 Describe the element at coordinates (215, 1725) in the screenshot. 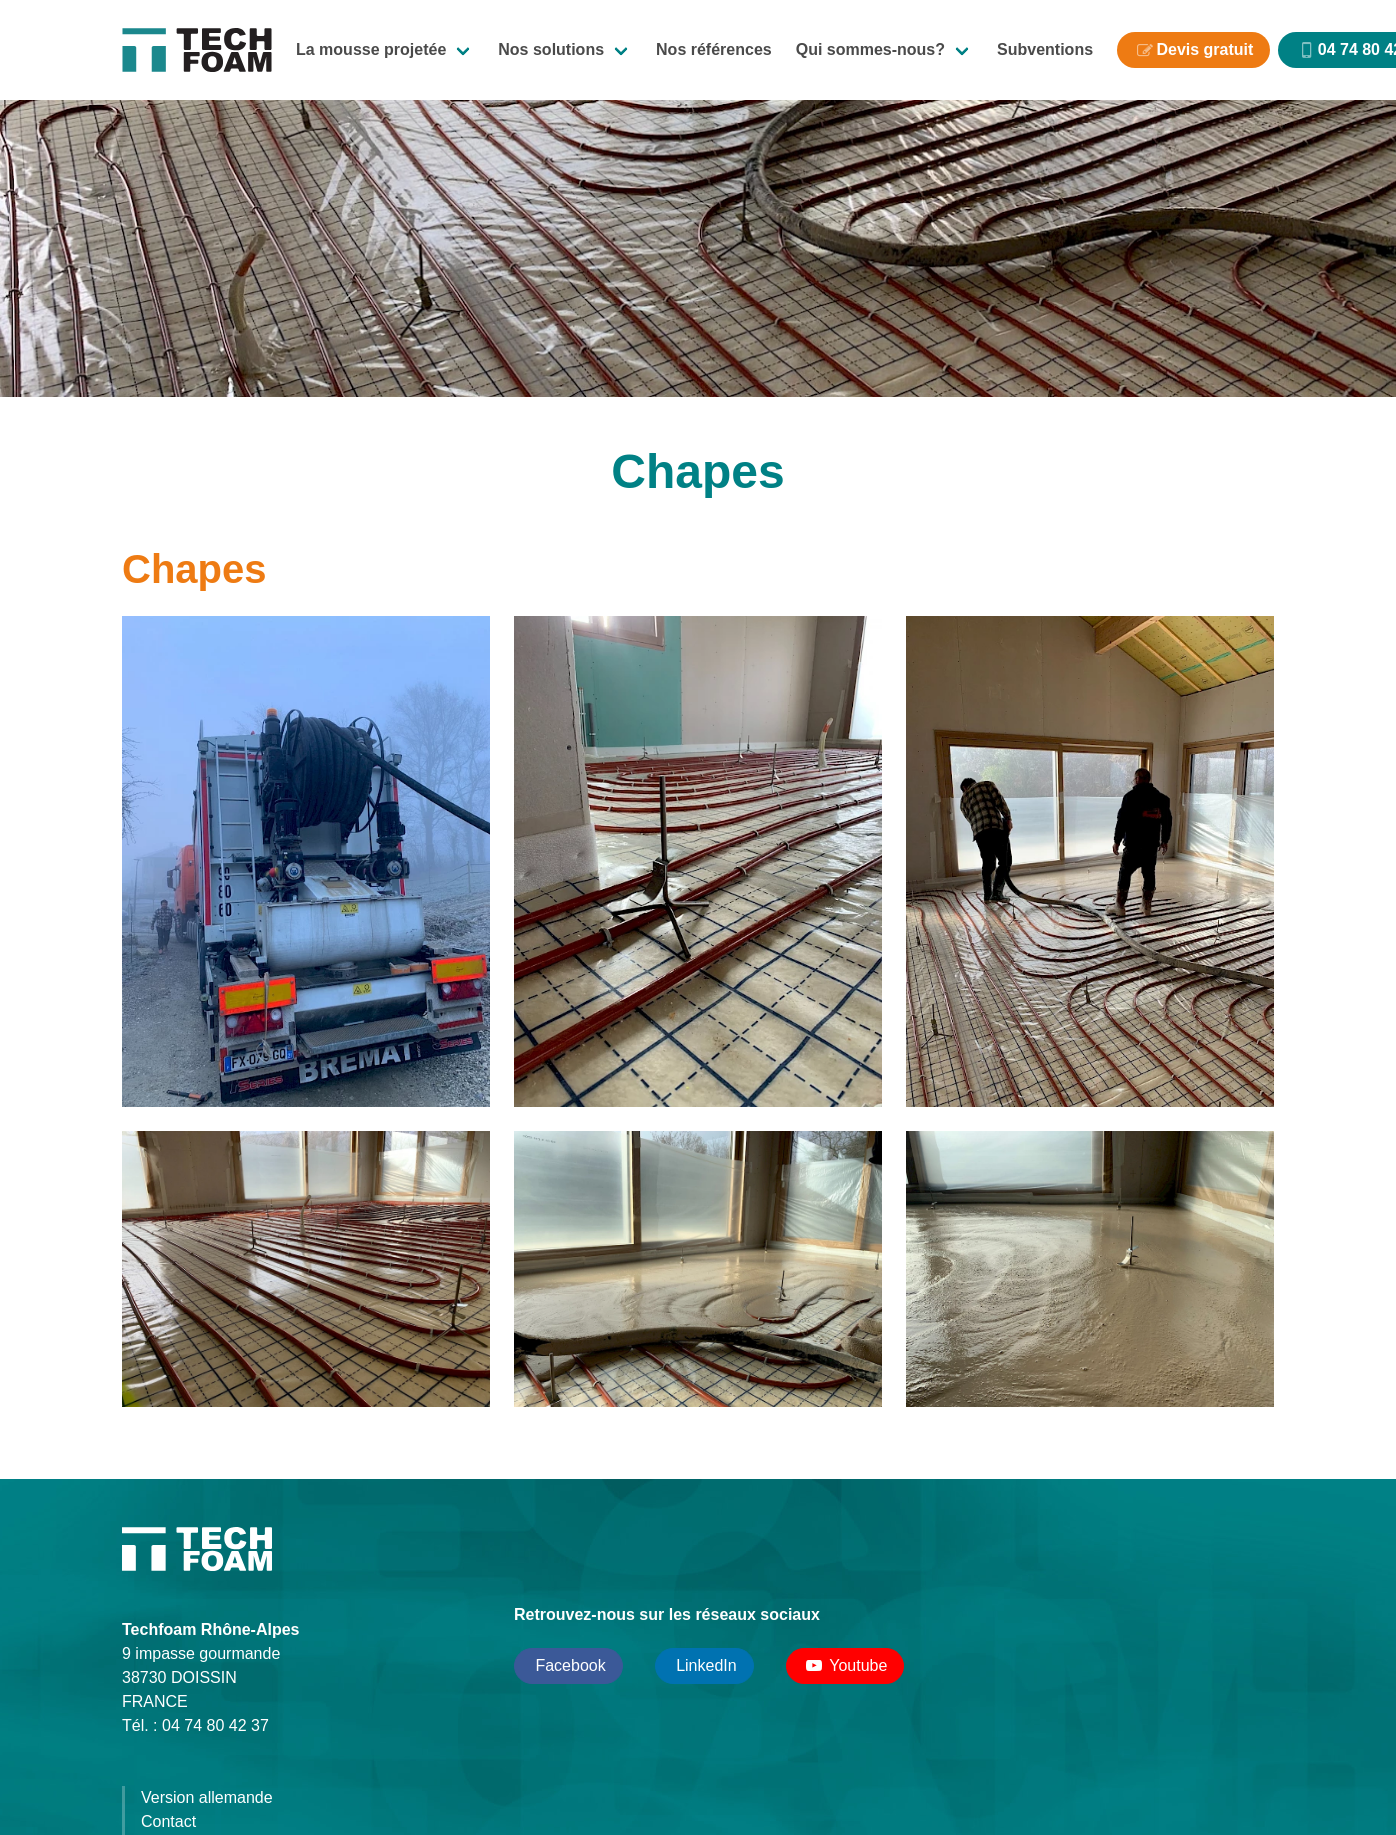

I see `04 74 80 42 37` at that location.